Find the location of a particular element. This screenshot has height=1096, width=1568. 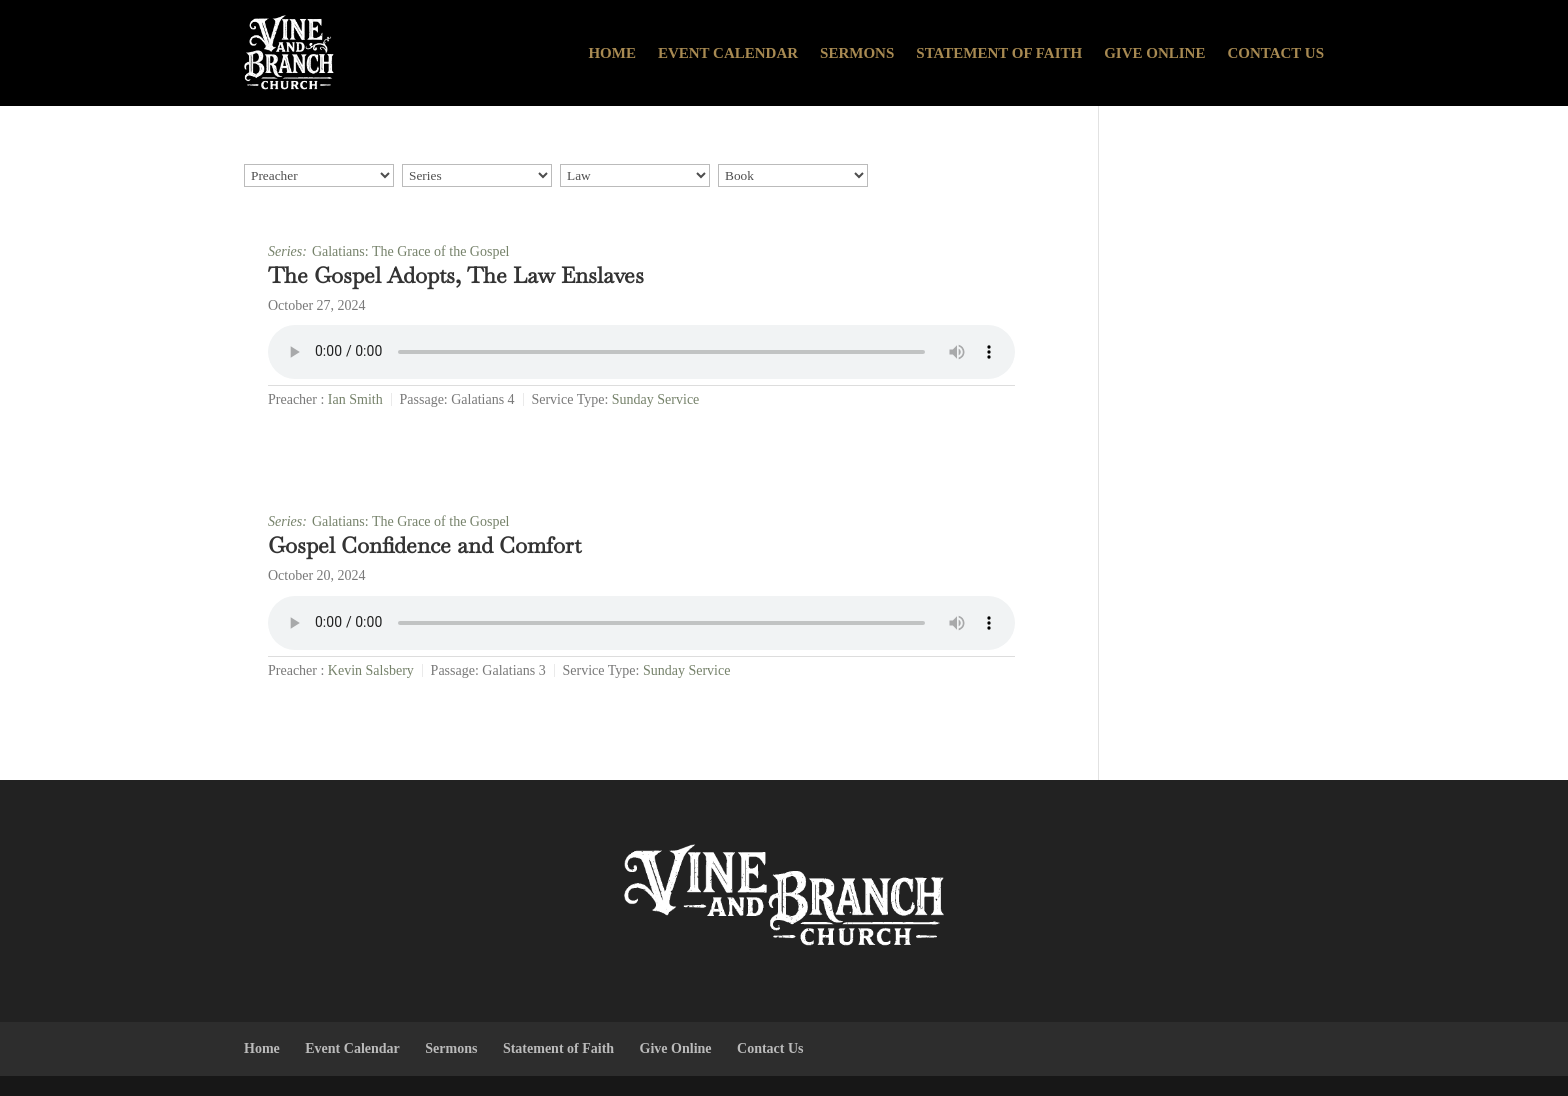

Kevin Salsbery is located at coordinates (371, 670).